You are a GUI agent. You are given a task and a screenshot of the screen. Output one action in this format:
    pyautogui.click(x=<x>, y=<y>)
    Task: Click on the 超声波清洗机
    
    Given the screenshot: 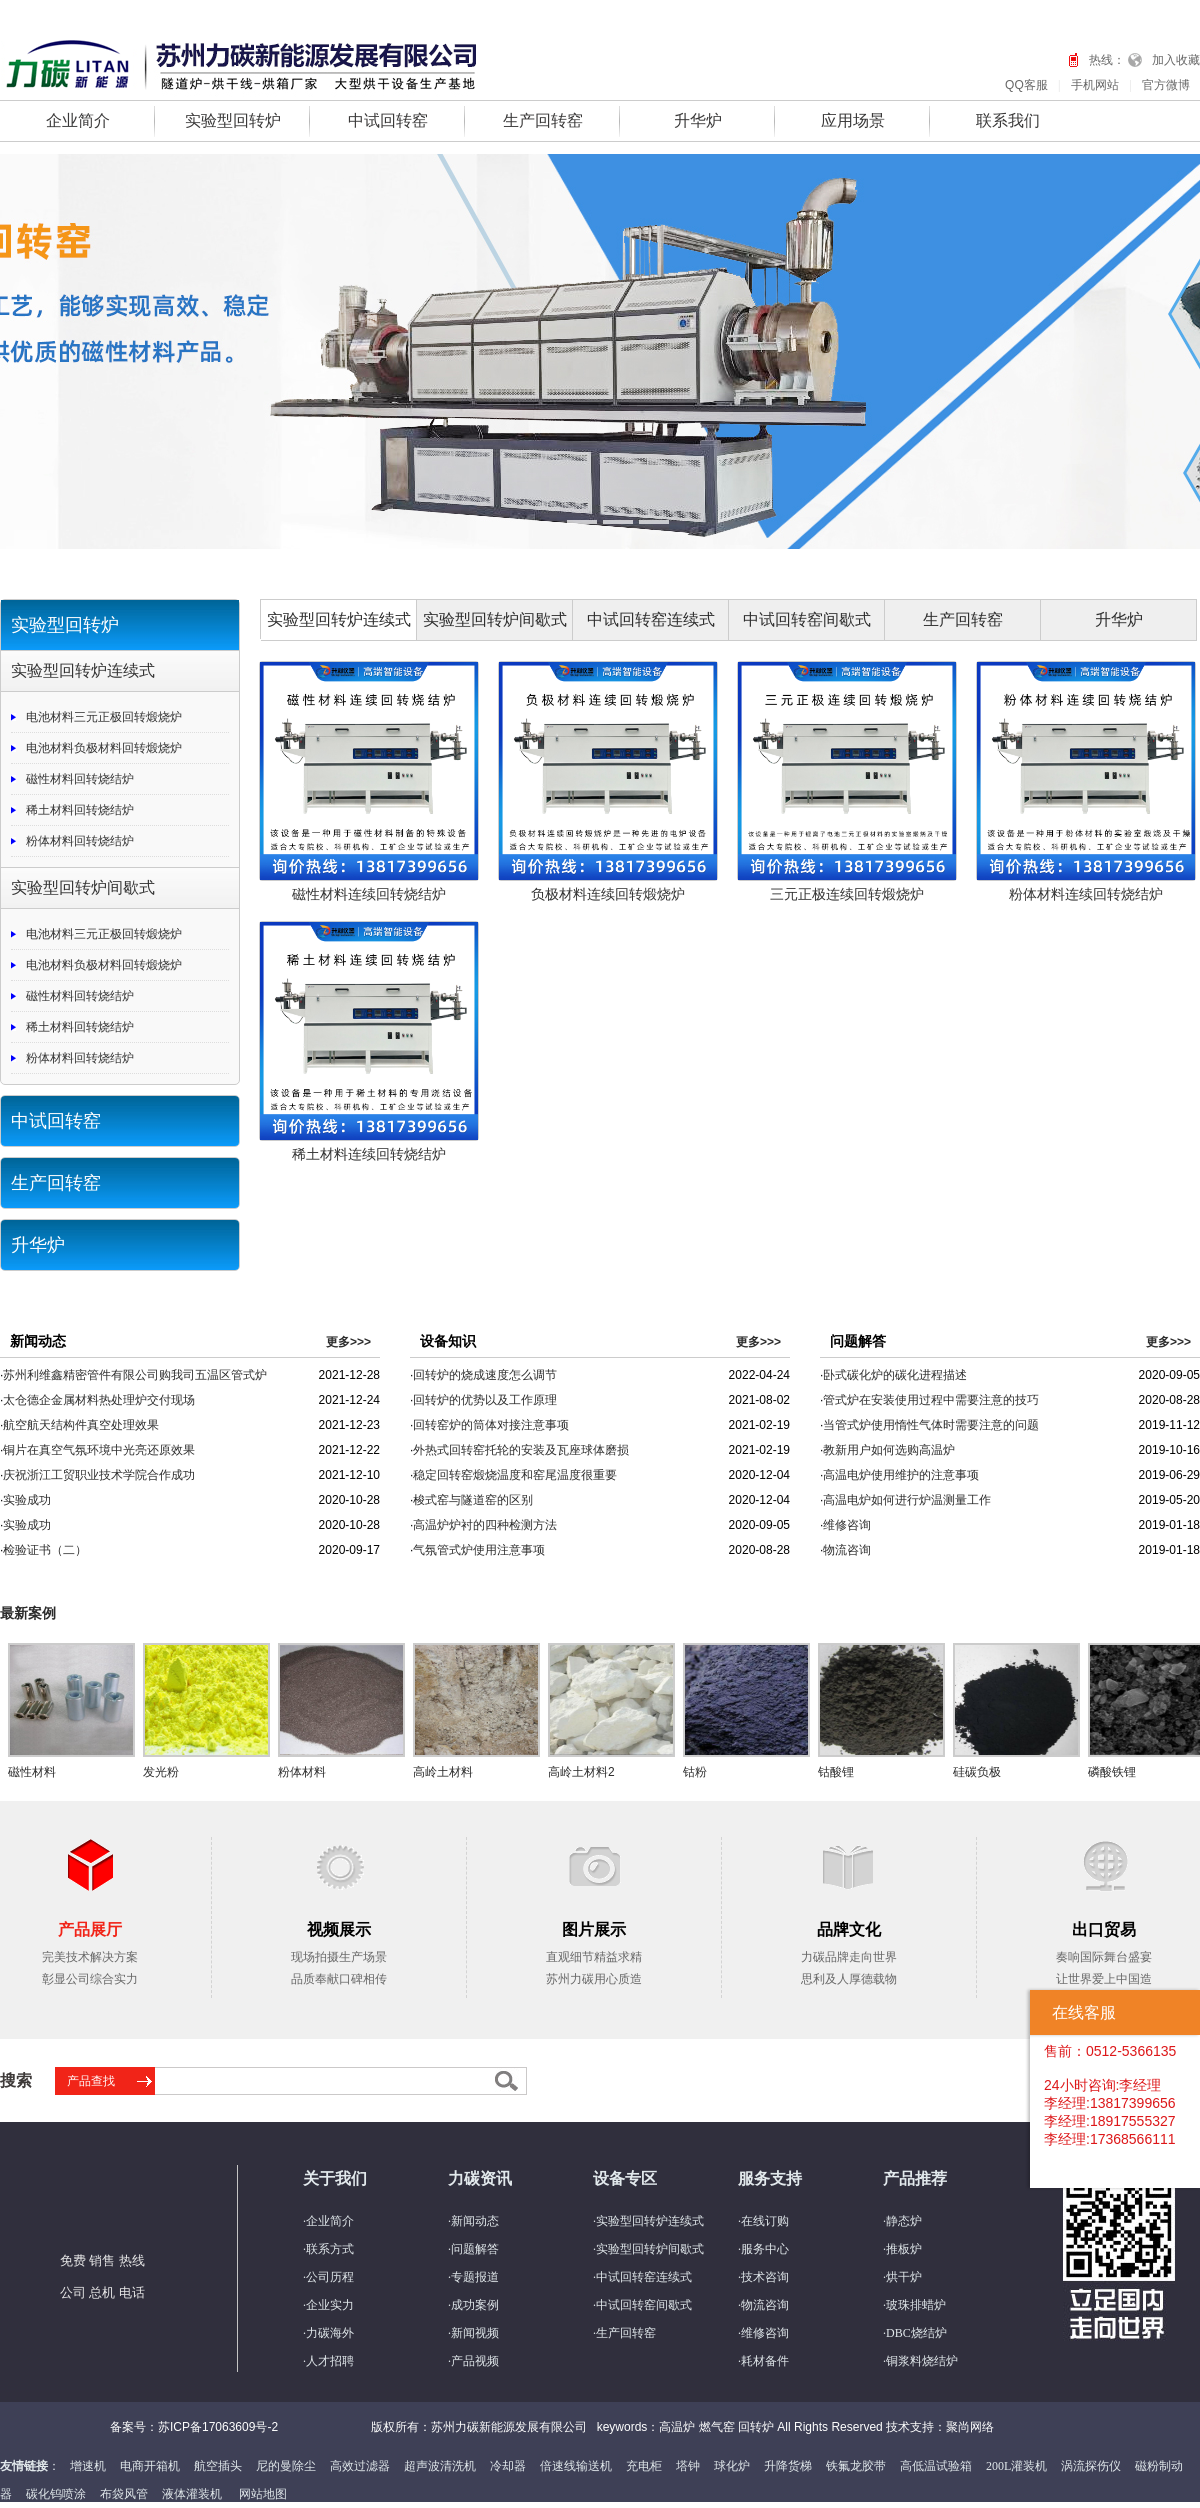 What is the action you would take?
    pyautogui.click(x=440, y=2466)
    